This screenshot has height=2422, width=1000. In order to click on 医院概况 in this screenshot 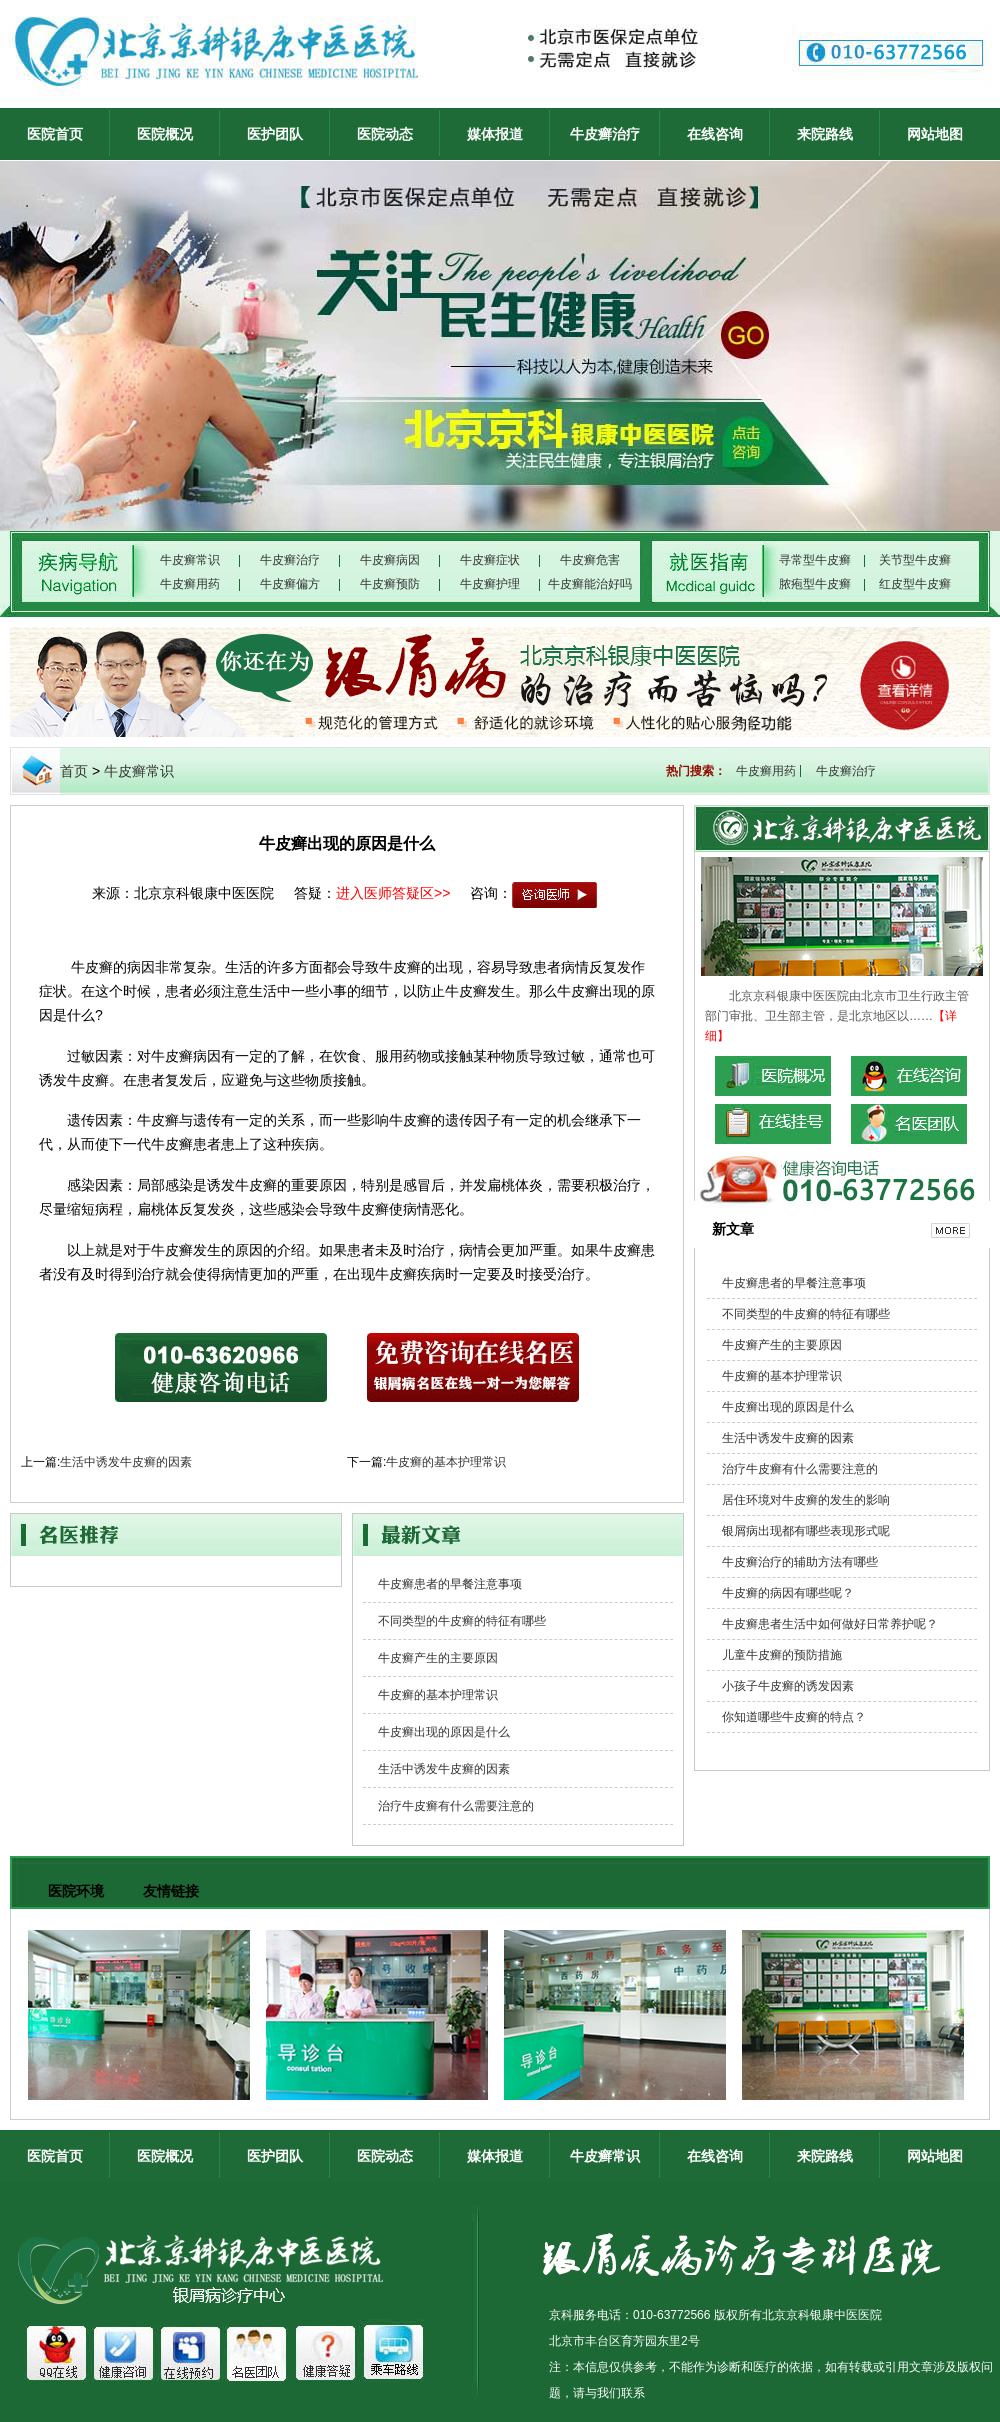, I will do `click(165, 134)`.